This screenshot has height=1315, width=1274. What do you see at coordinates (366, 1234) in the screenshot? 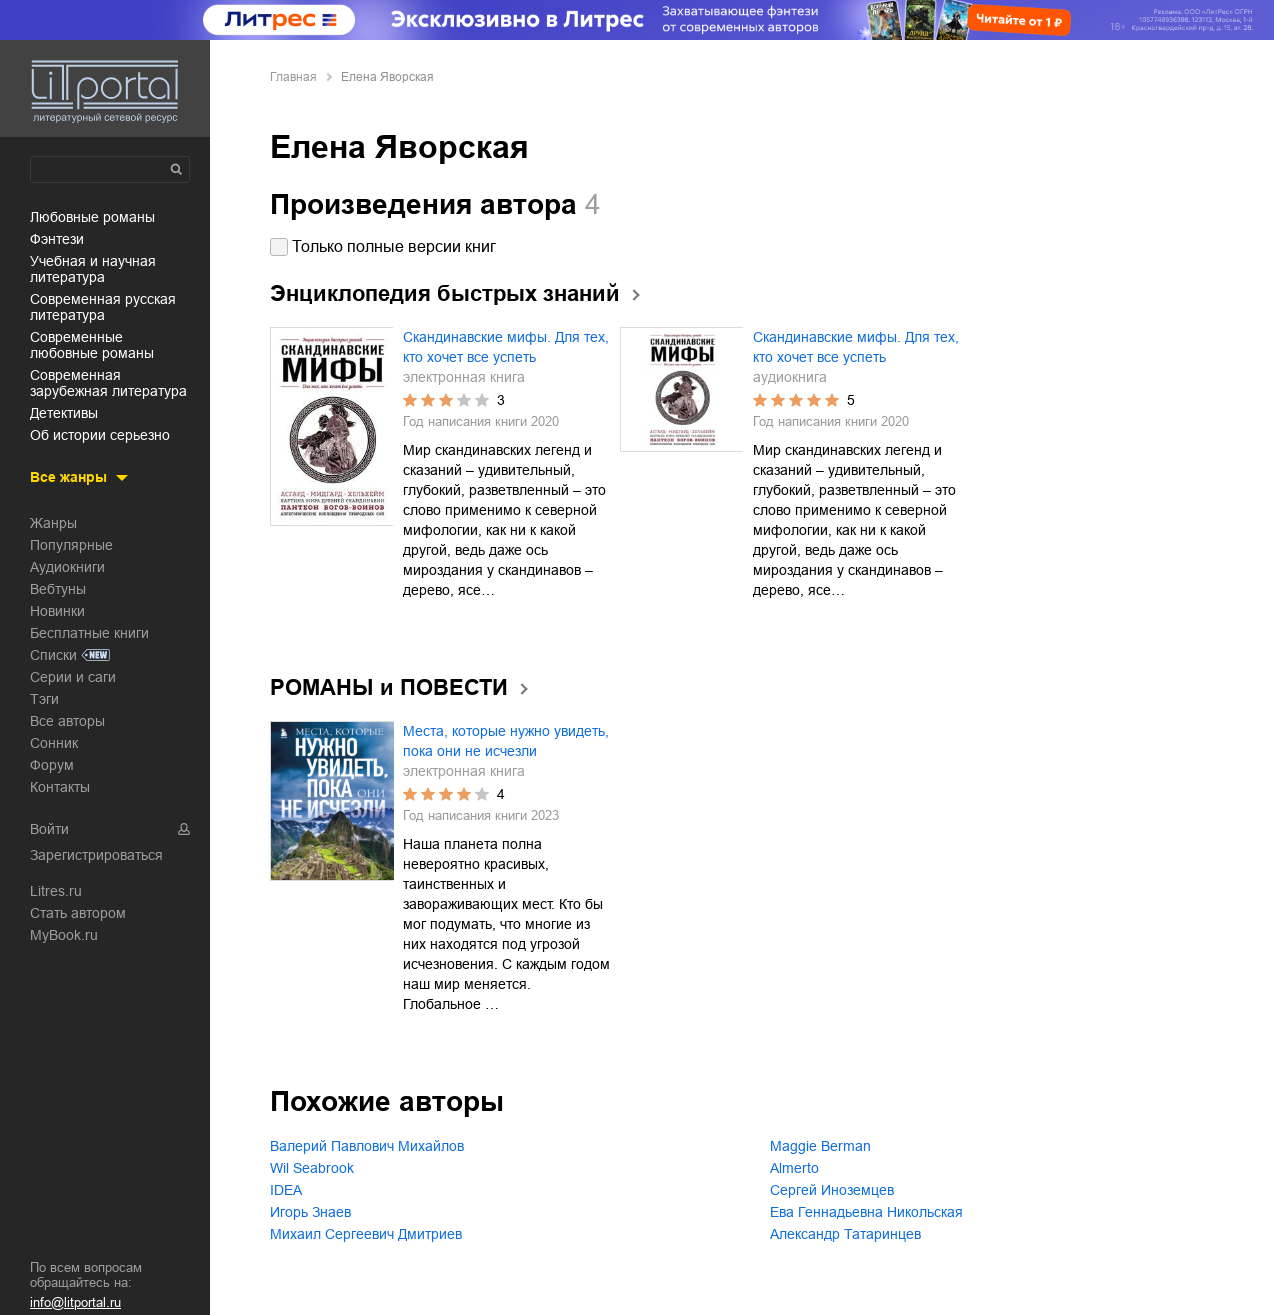
I see `Михаил Сергеевич Дмитриев` at bounding box center [366, 1234].